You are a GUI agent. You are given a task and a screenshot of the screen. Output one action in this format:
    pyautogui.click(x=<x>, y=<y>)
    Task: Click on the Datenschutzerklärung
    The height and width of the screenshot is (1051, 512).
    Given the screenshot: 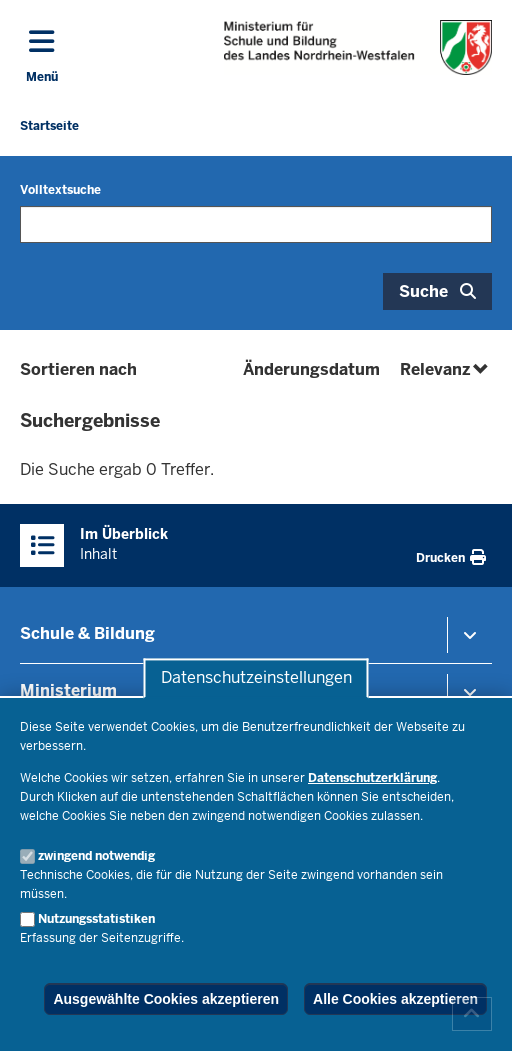 What is the action you would take?
    pyautogui.click(x=372, y=778)
    